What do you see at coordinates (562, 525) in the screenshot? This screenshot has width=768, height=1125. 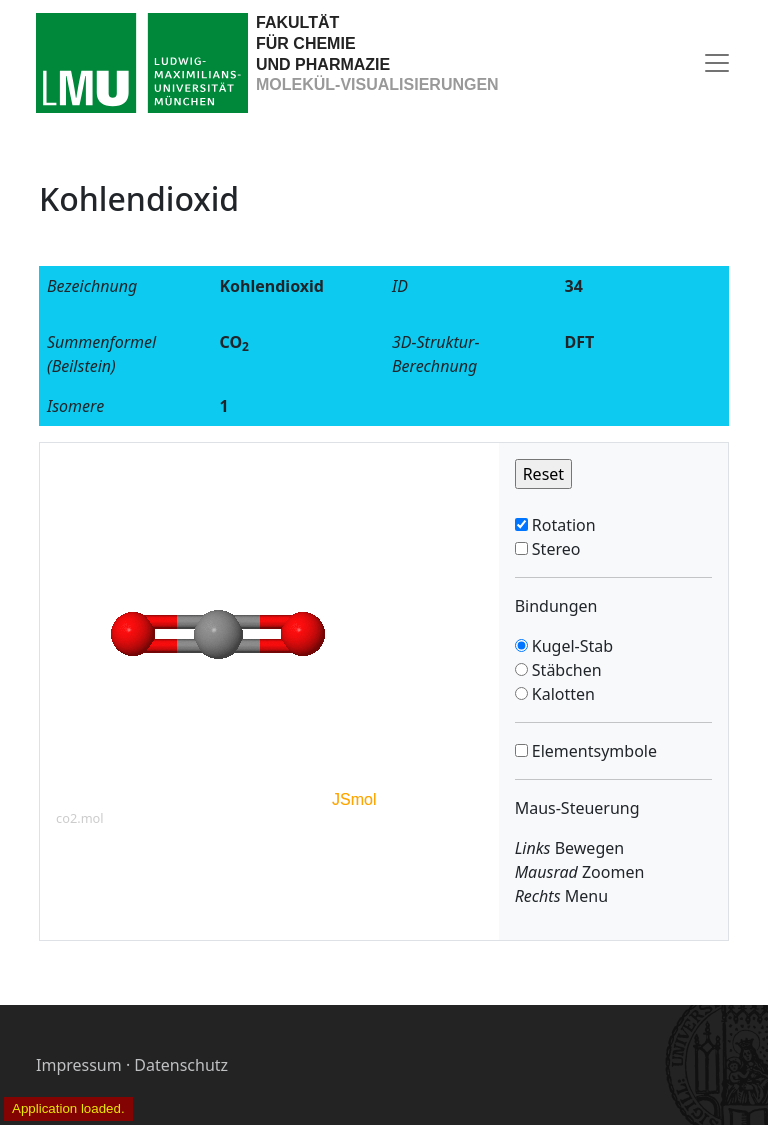 I see `Rotation` at bounding box center [562, 525].